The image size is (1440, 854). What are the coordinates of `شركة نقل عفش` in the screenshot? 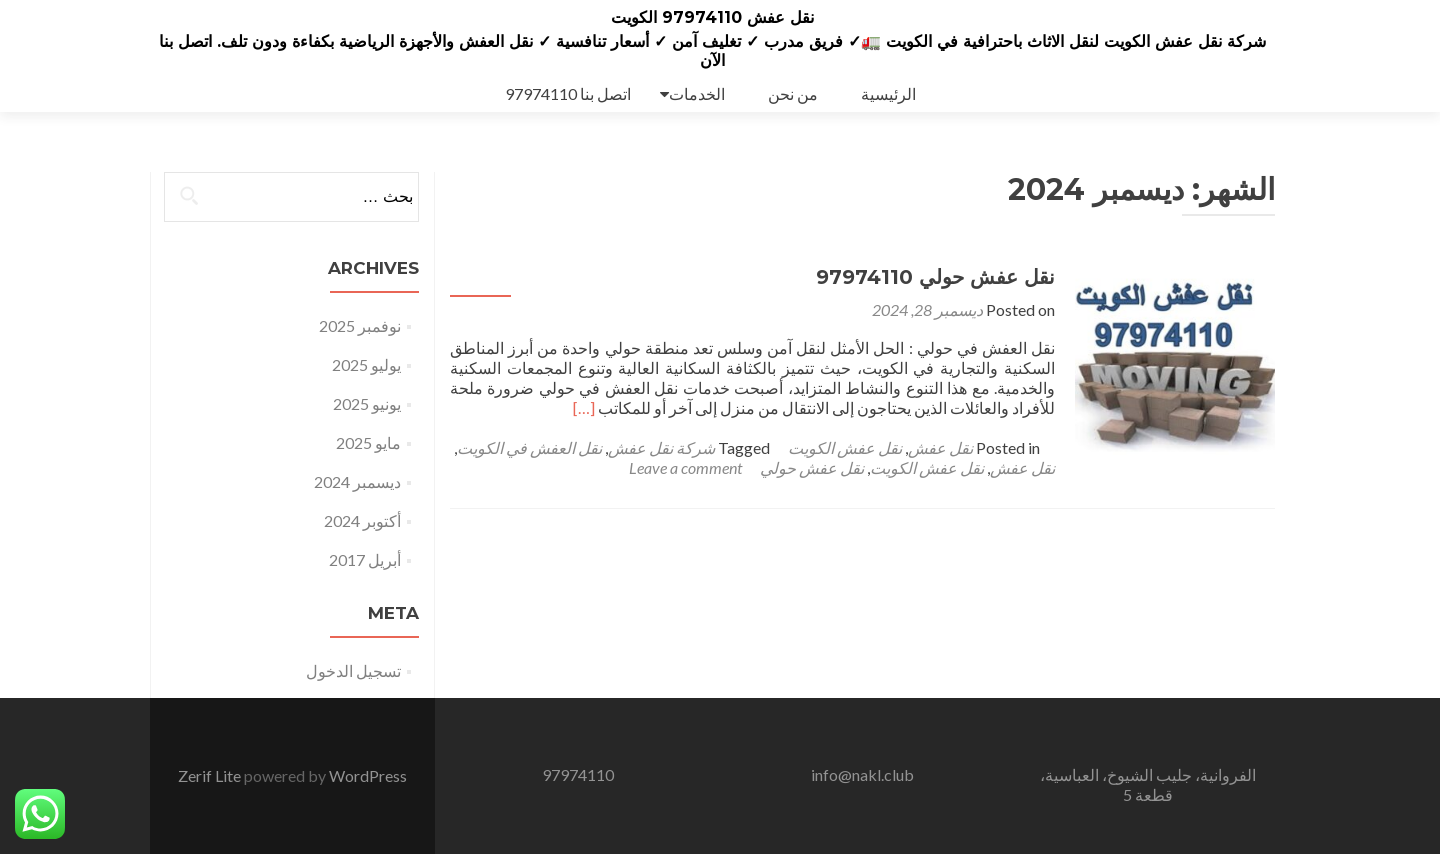 It's located at (661, 447).